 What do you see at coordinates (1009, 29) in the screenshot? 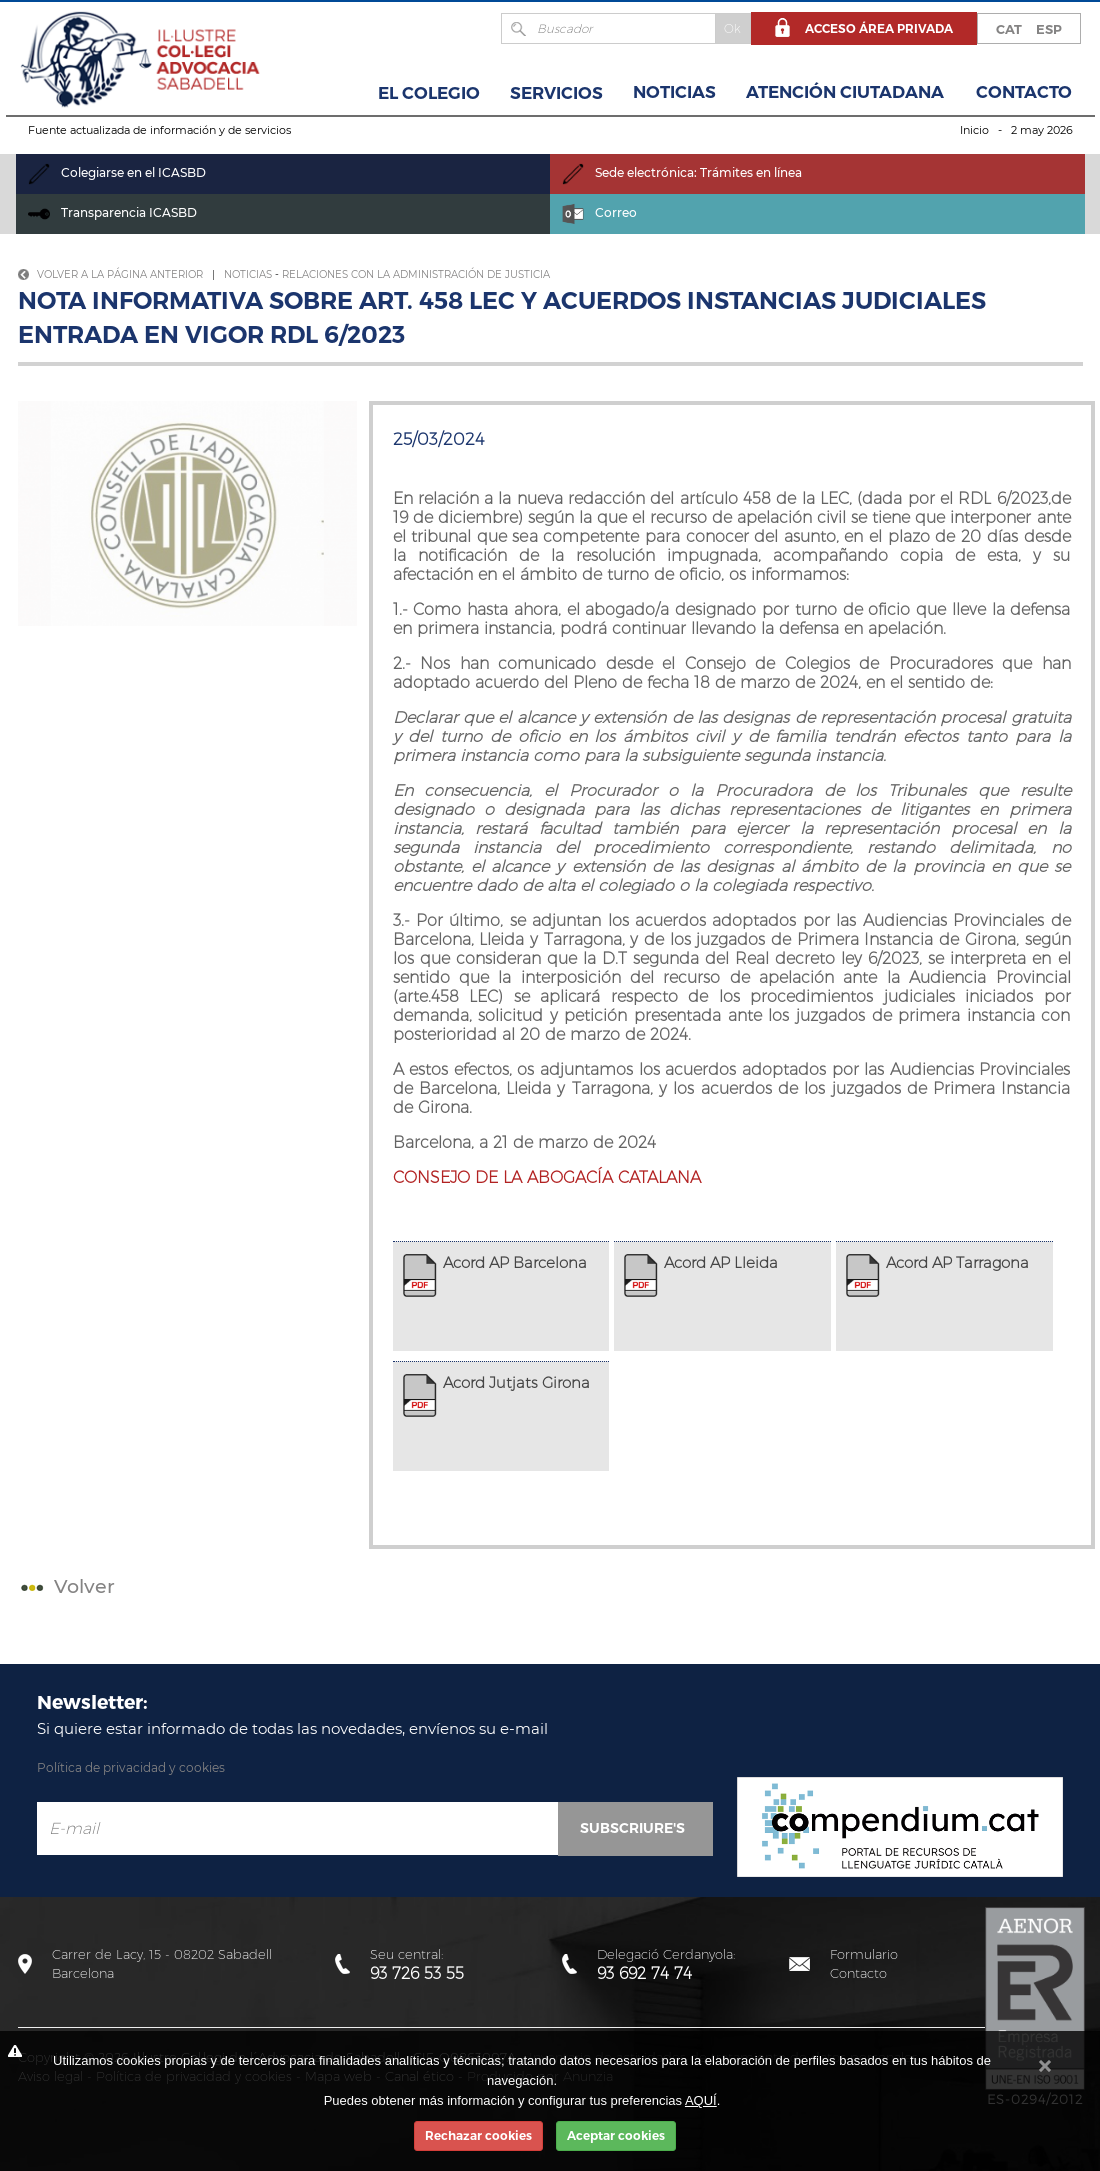
I see `CAT` at bounding box center [1009, 29].